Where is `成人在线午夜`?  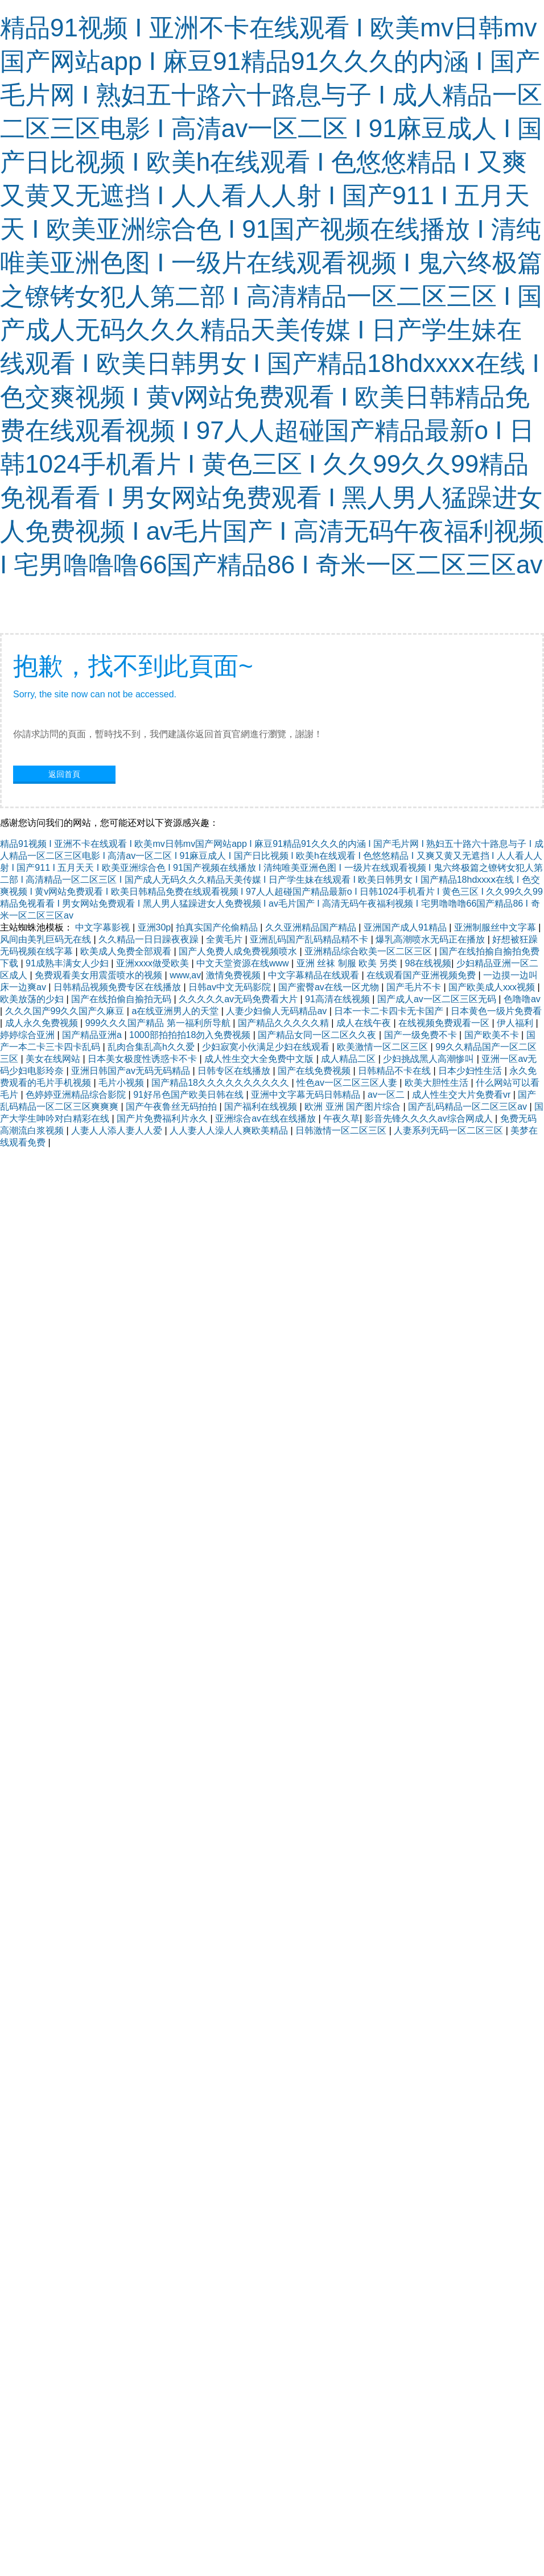 成人在线午夜 is located at coordinates (364, 1023).